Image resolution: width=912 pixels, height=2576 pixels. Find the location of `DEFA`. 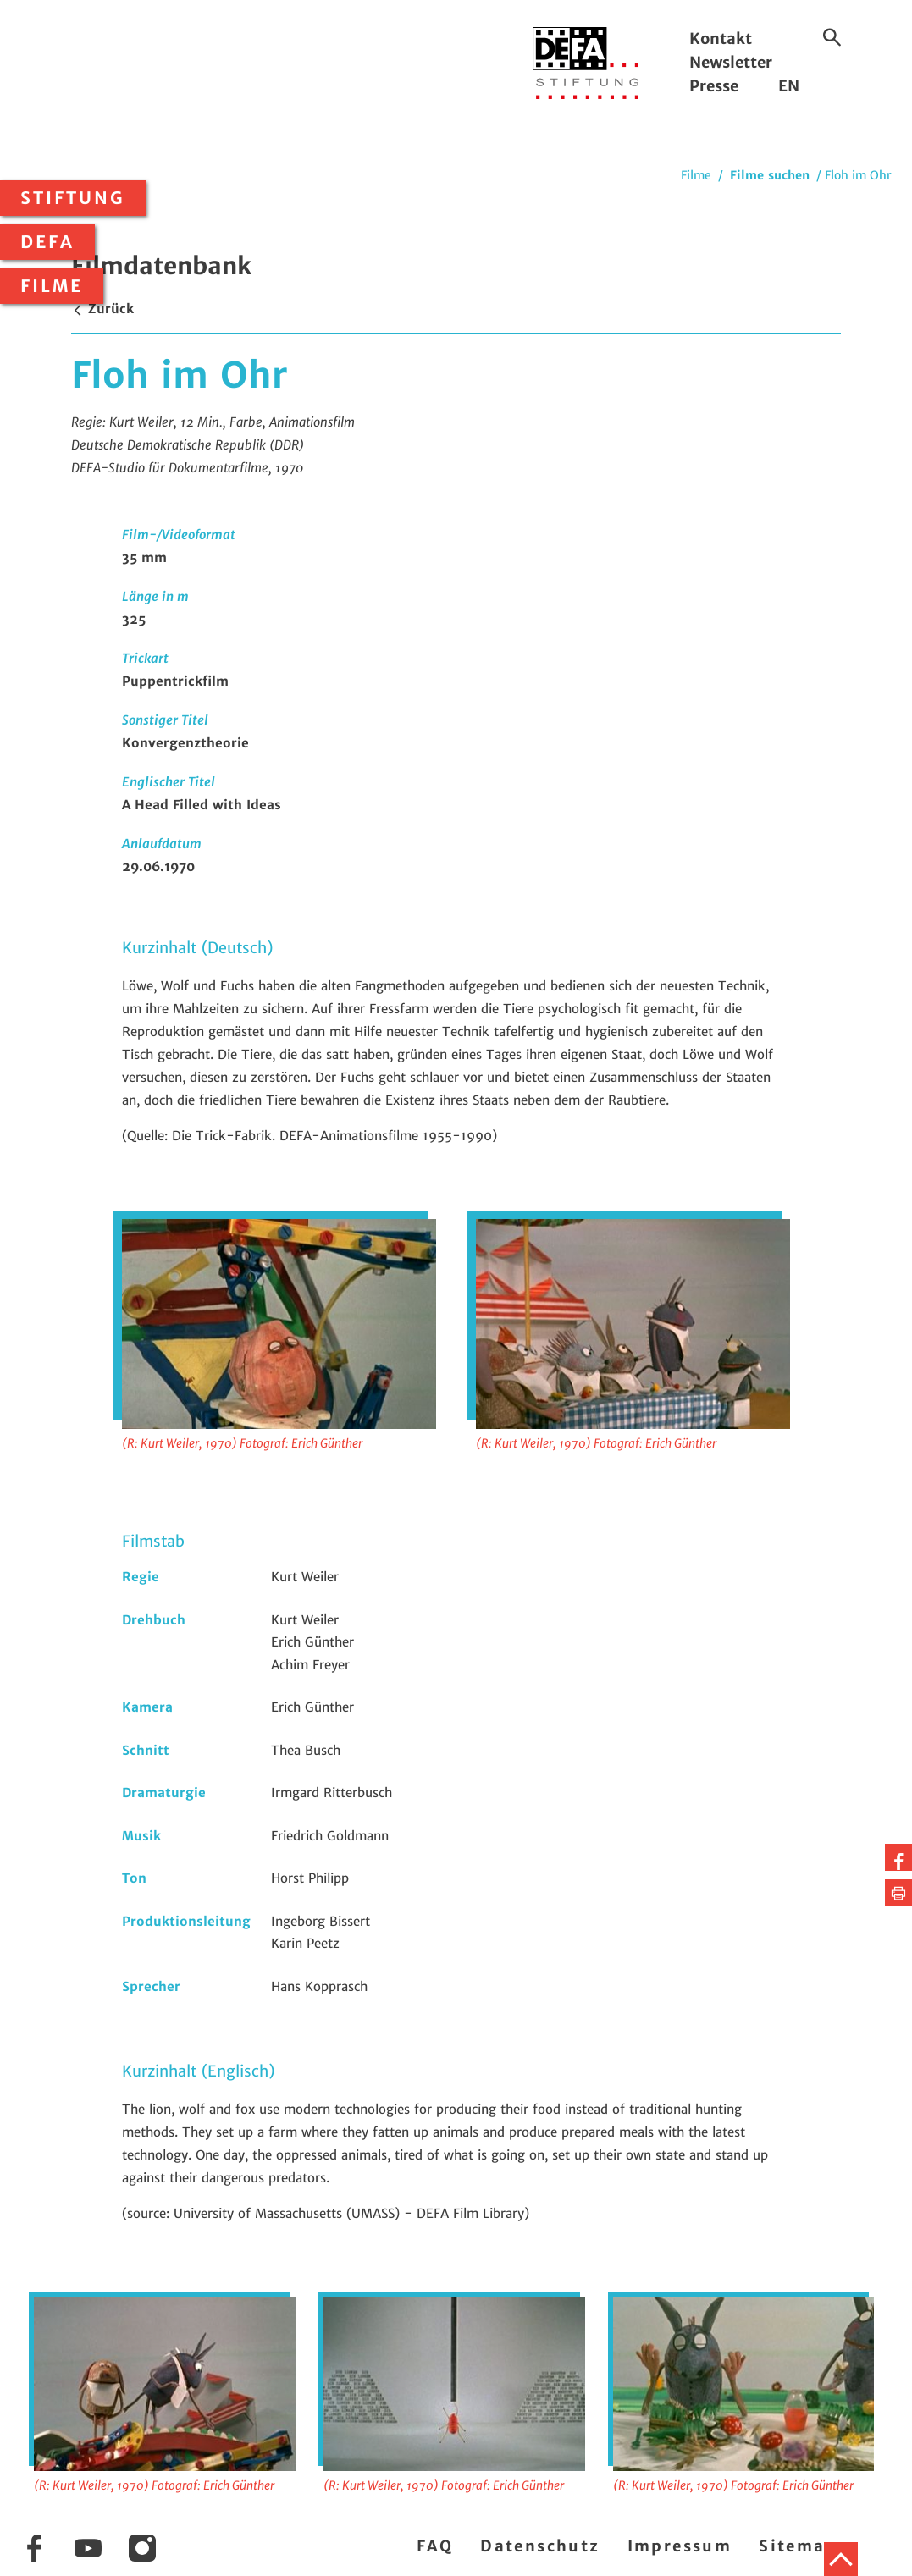

DEFA is located at coordinates (47, 242).